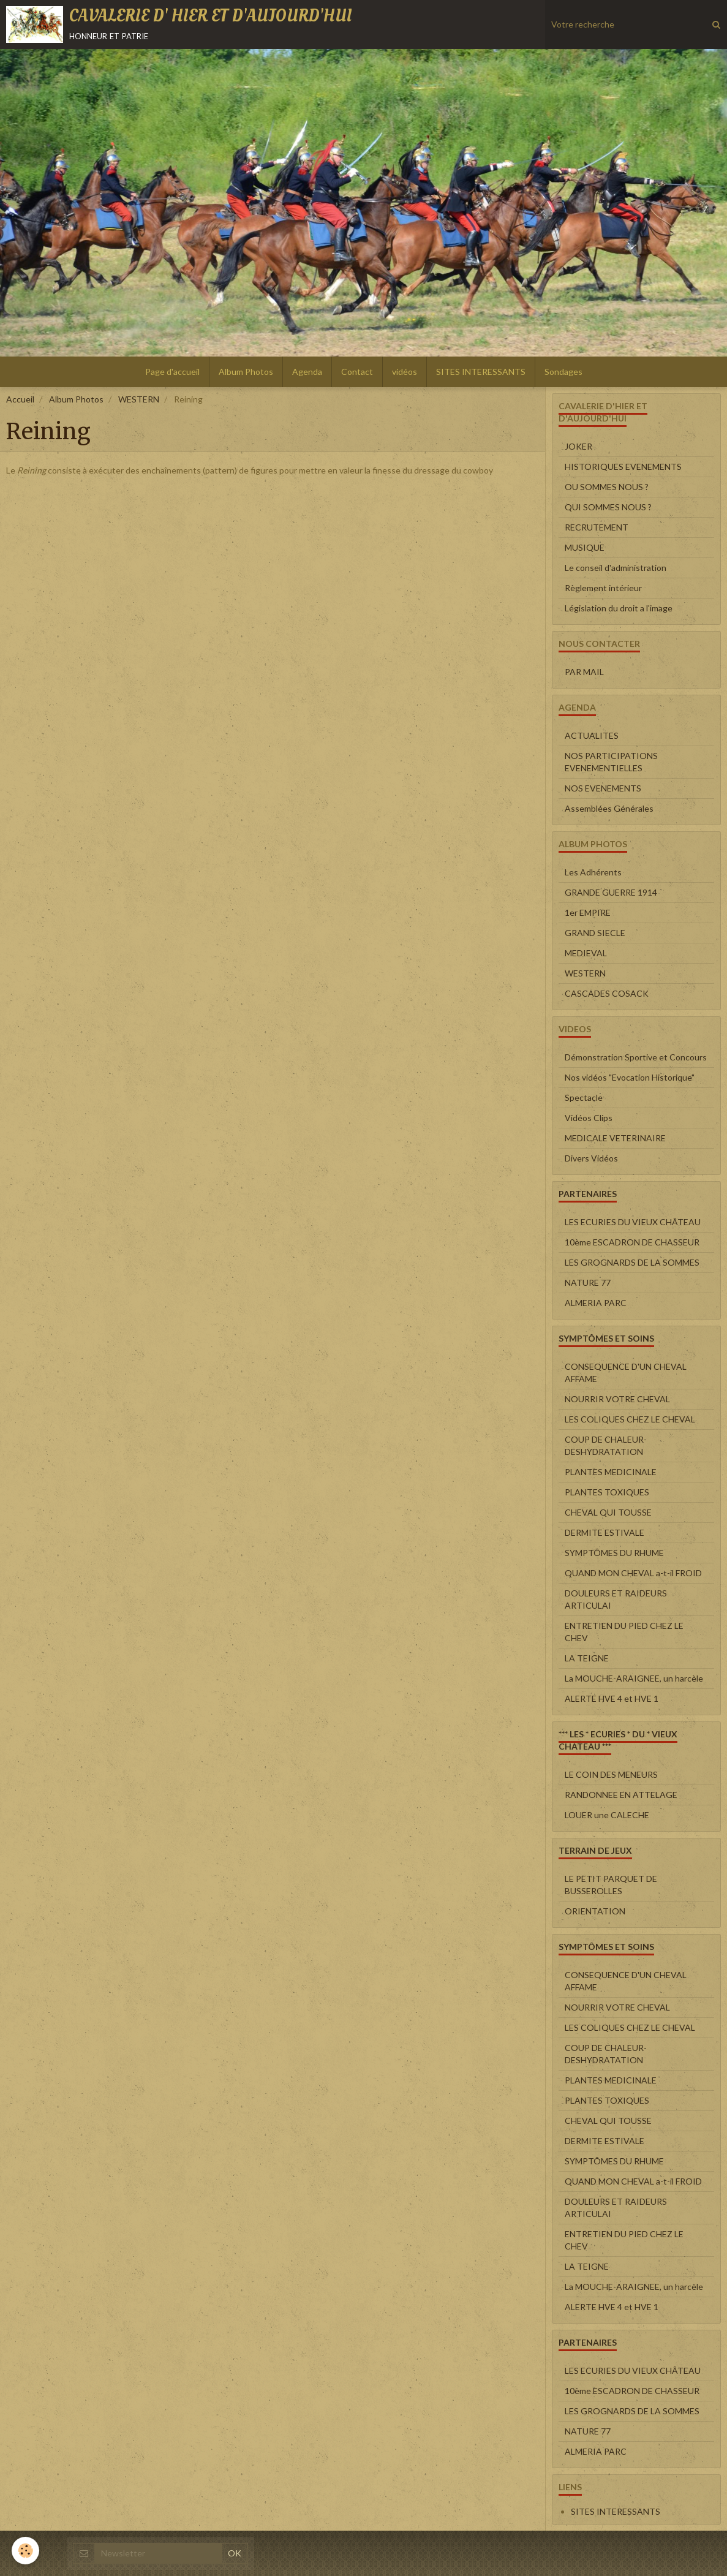 The width and height of the screenshot is (727, 2576). What do you see at coordinates (615, 1138) in the screenshot?
I see `MEDICALE VETERINAIRE` at bounding box center [615, 1138].